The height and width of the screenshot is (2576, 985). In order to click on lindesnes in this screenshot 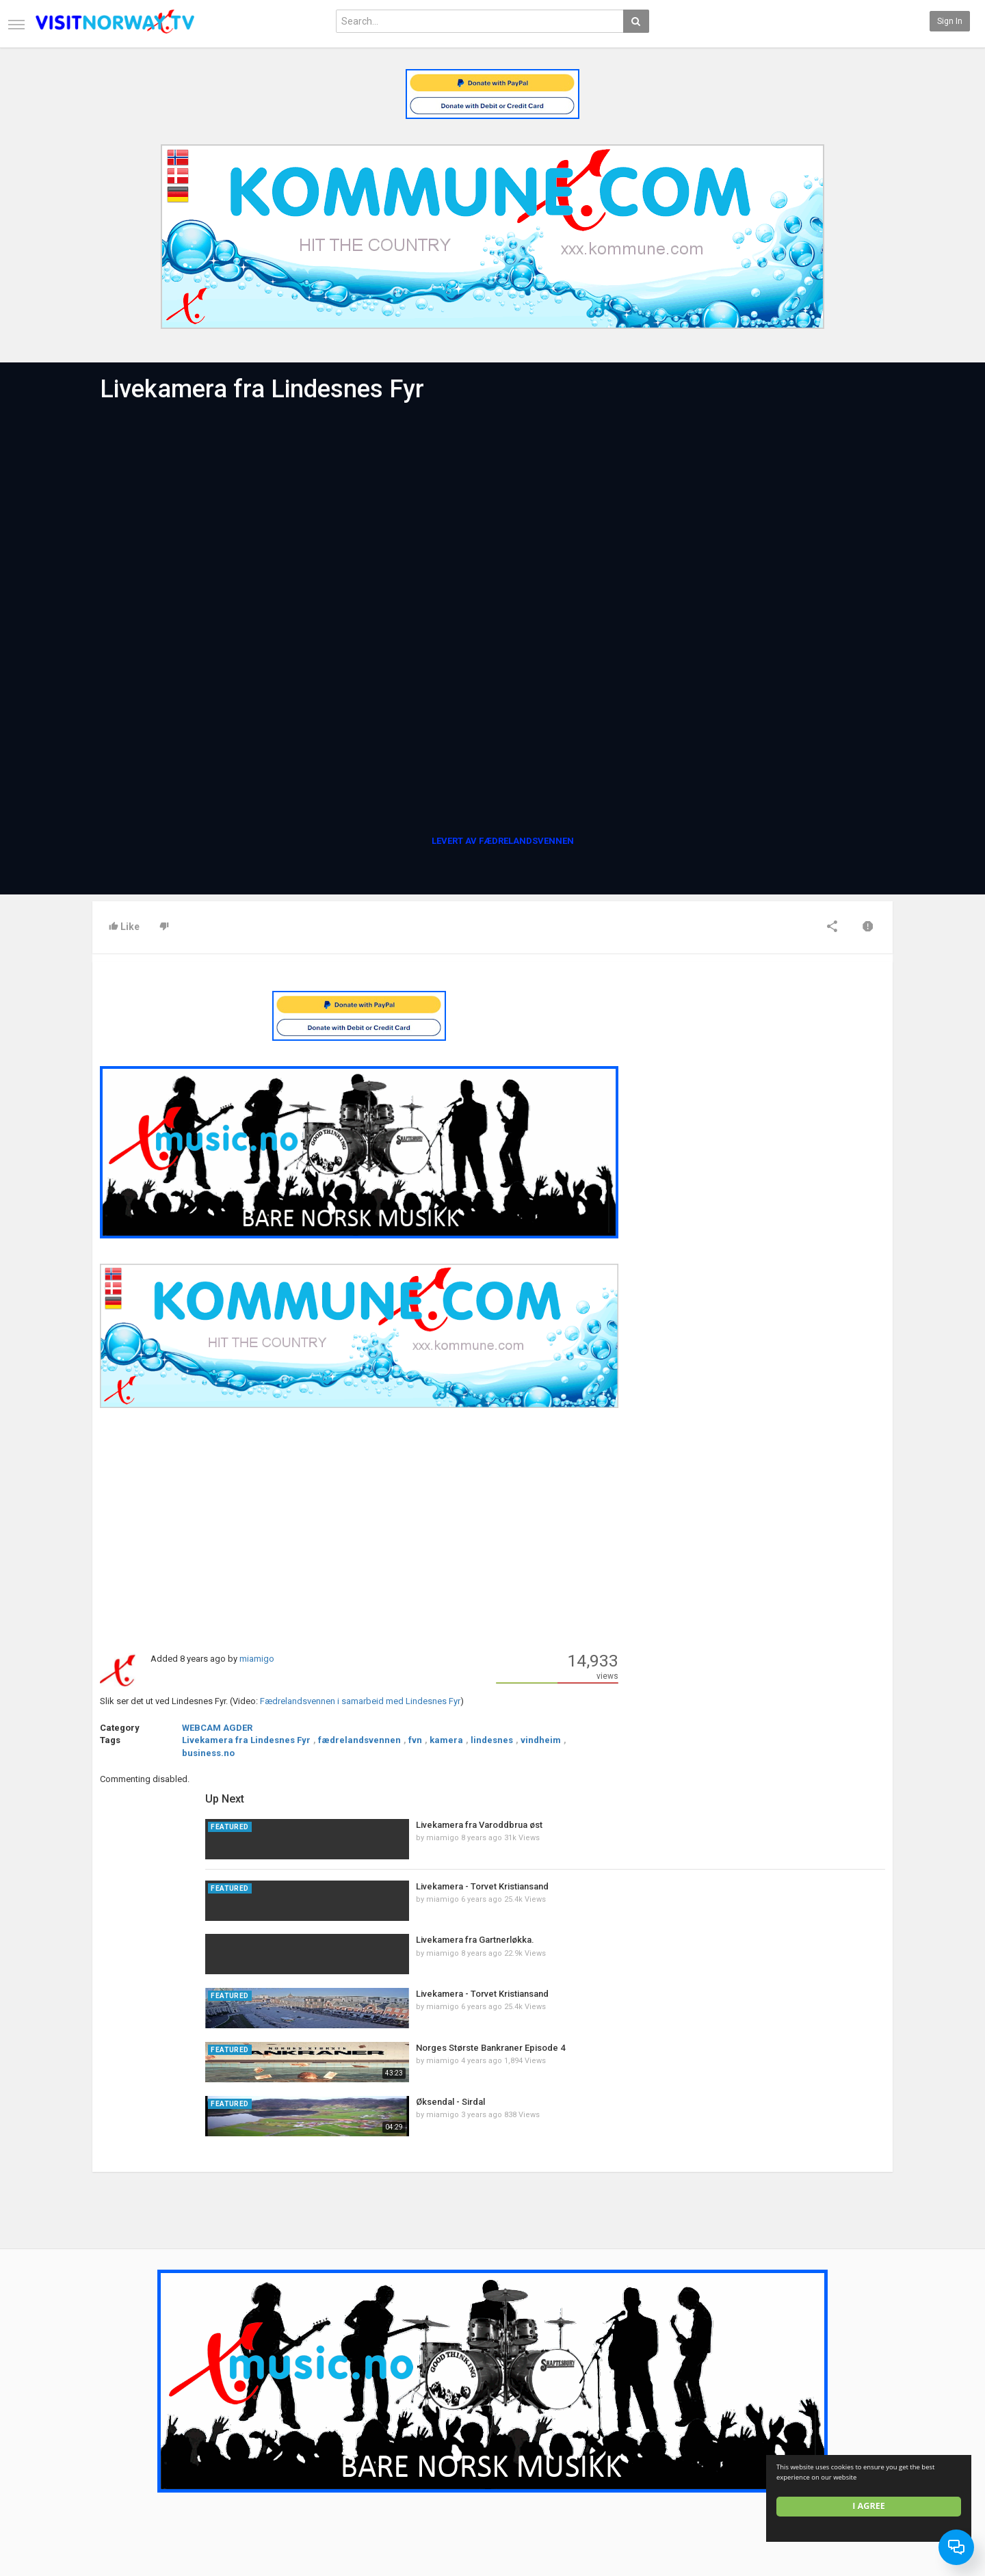, I will do `click(492, 1740)`.